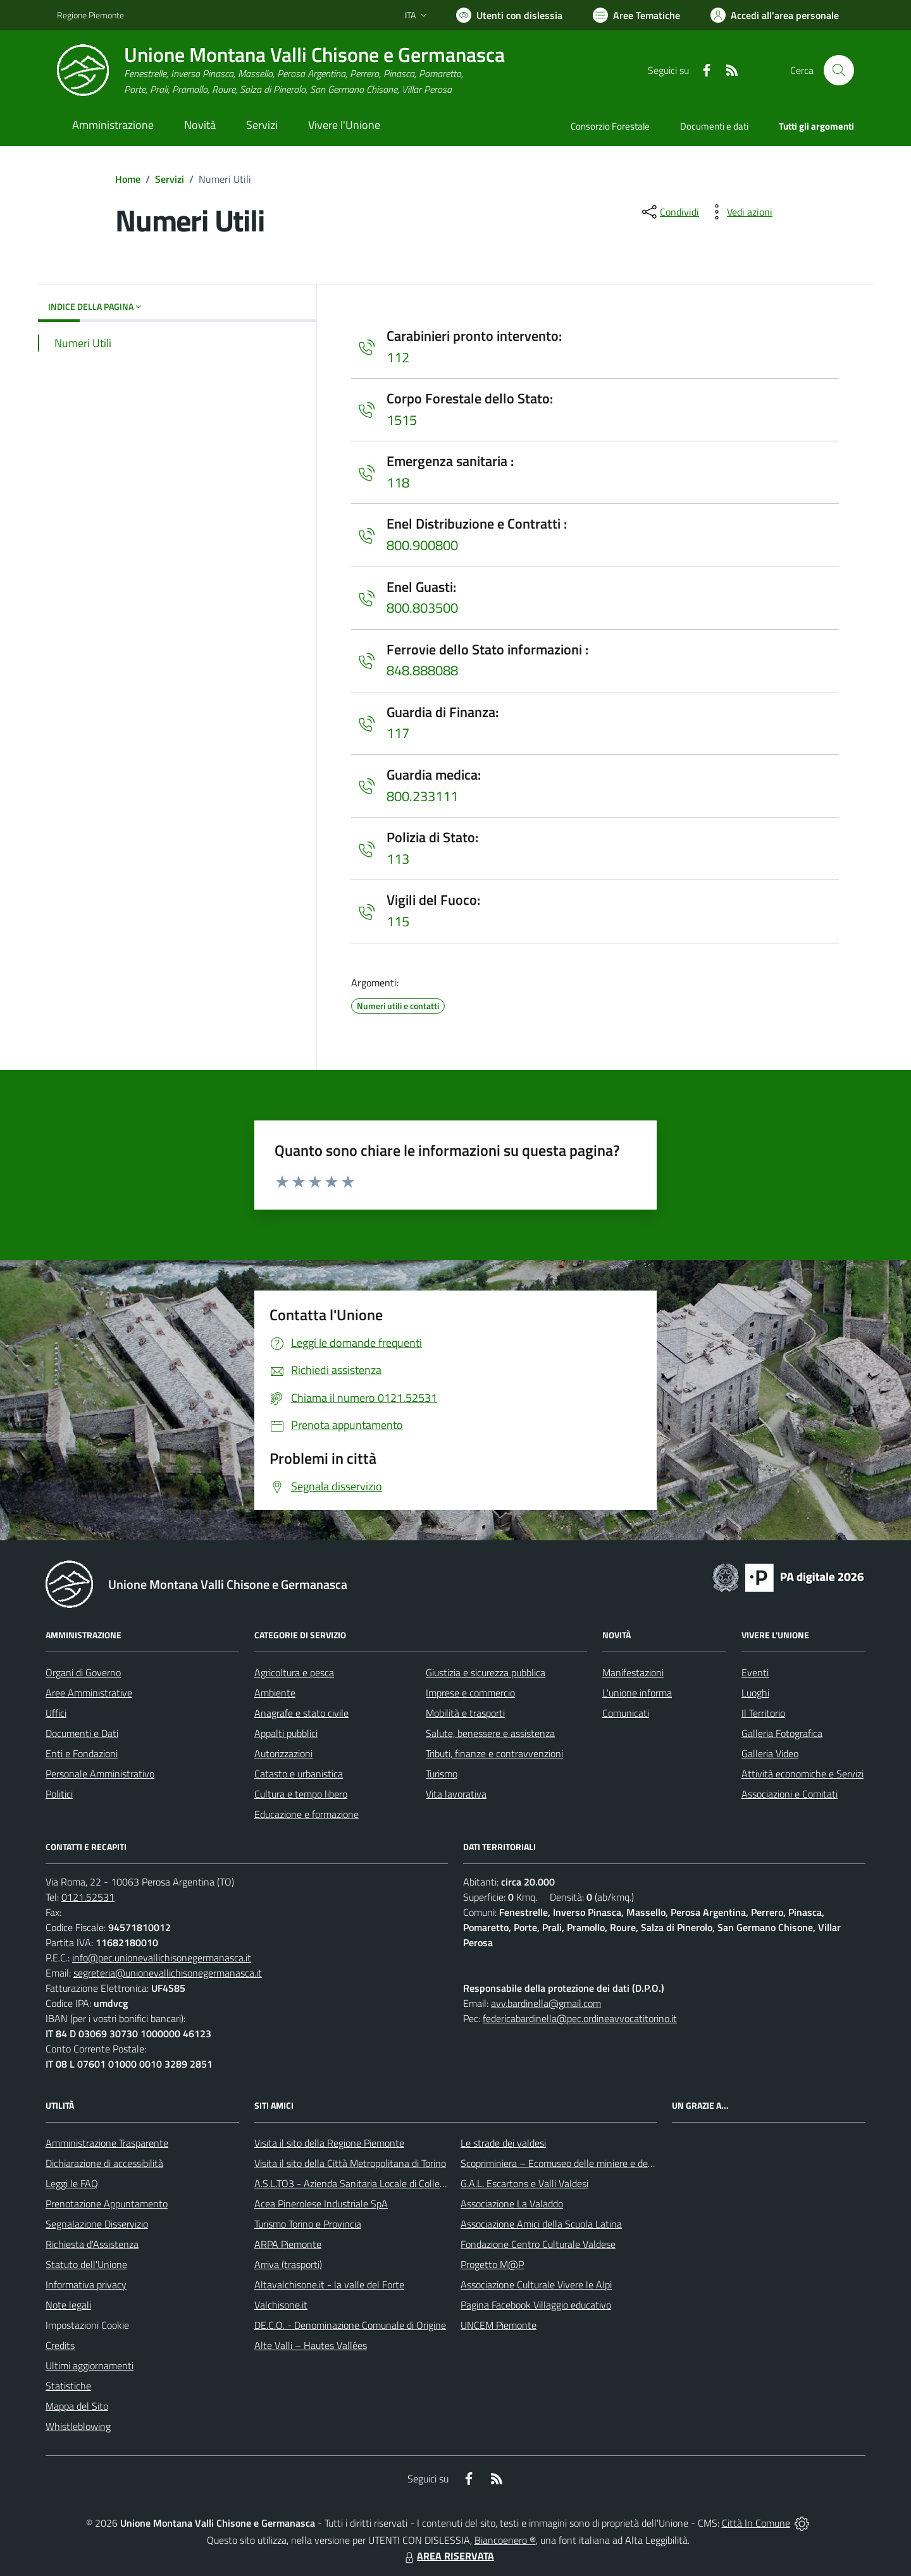  Describe the element at coordinates (789, 1793) in the screenshot. I see `Associazioni e Comitati` at that location.